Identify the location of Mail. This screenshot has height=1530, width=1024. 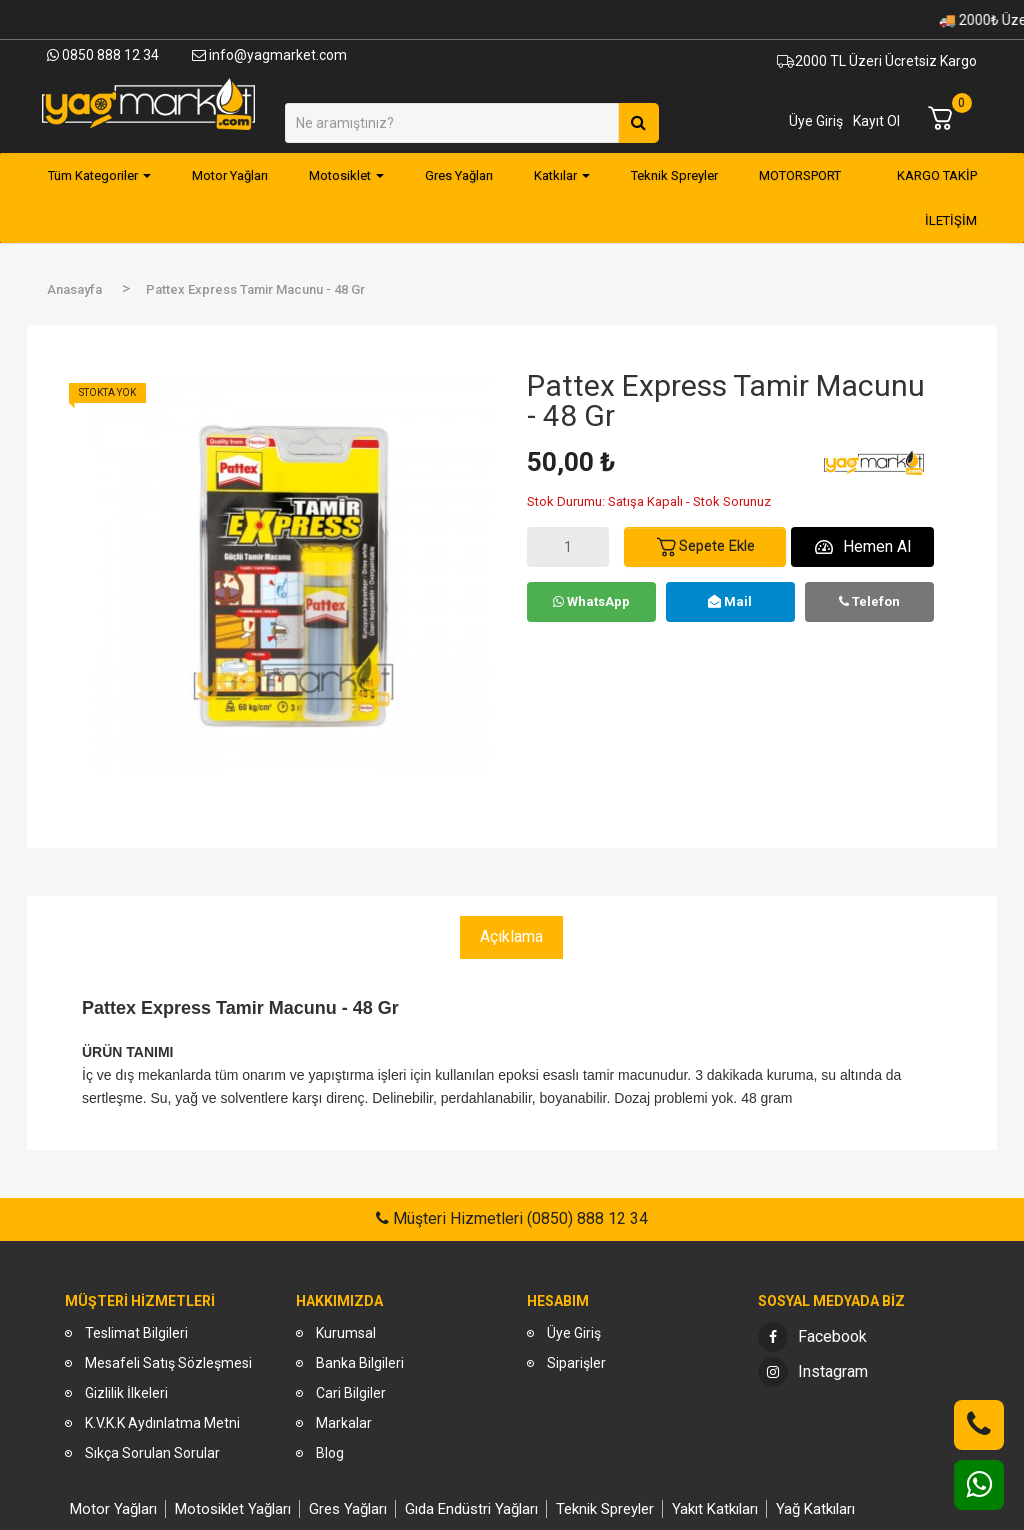
(730, 601).